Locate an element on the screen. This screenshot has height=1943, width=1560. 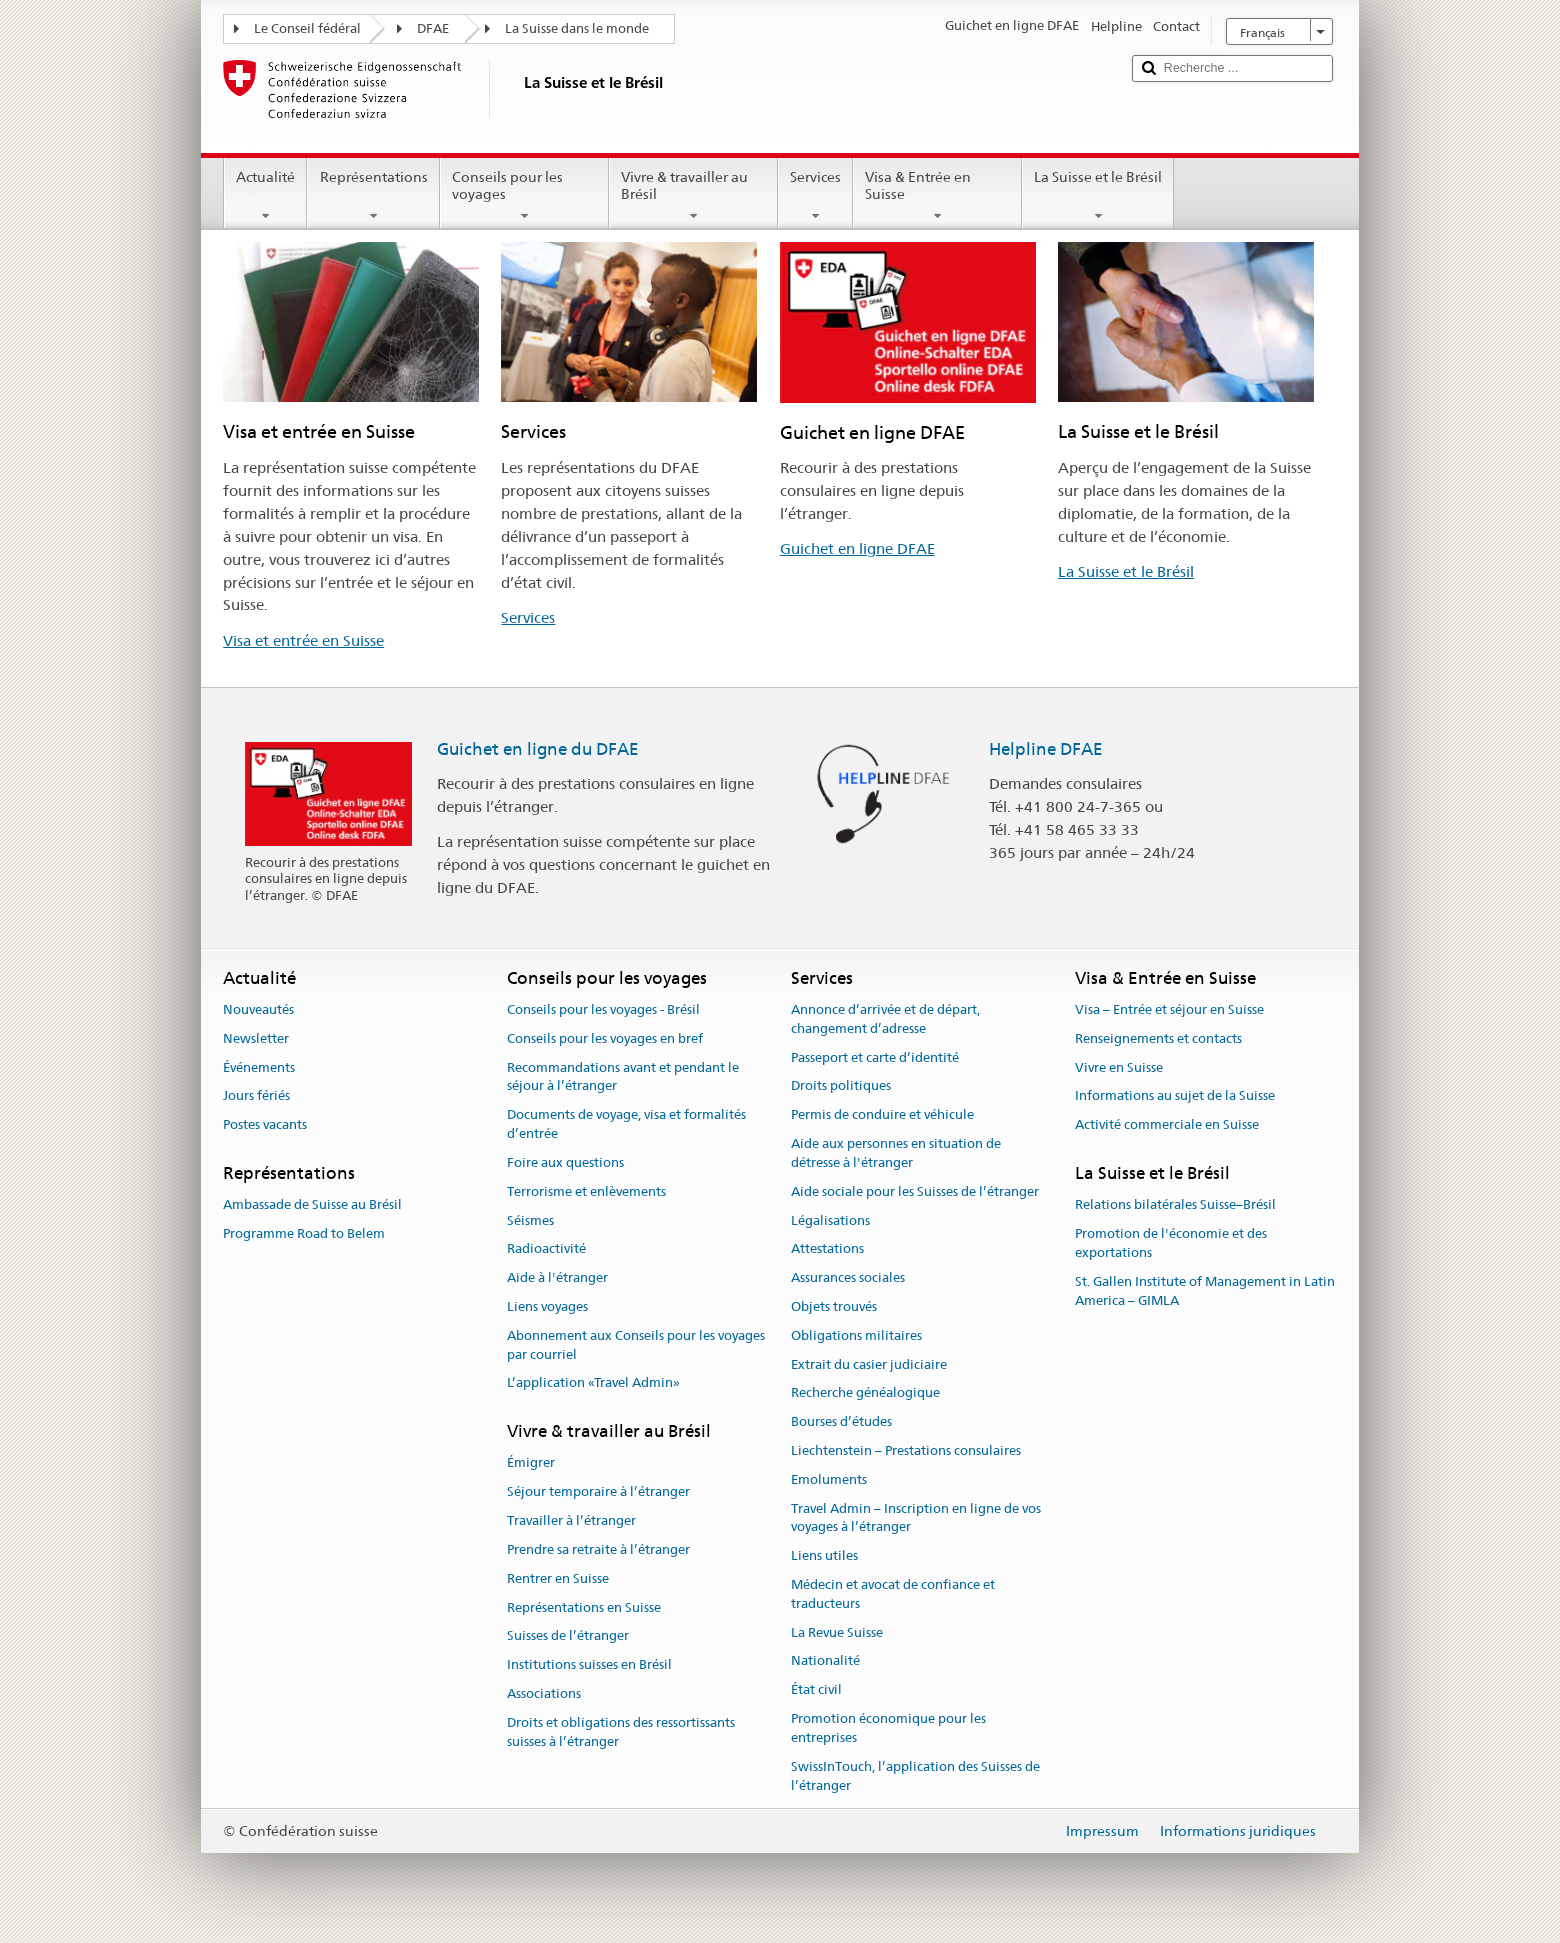
Renseignements et contacts is located at coordinates (1158, 1038).